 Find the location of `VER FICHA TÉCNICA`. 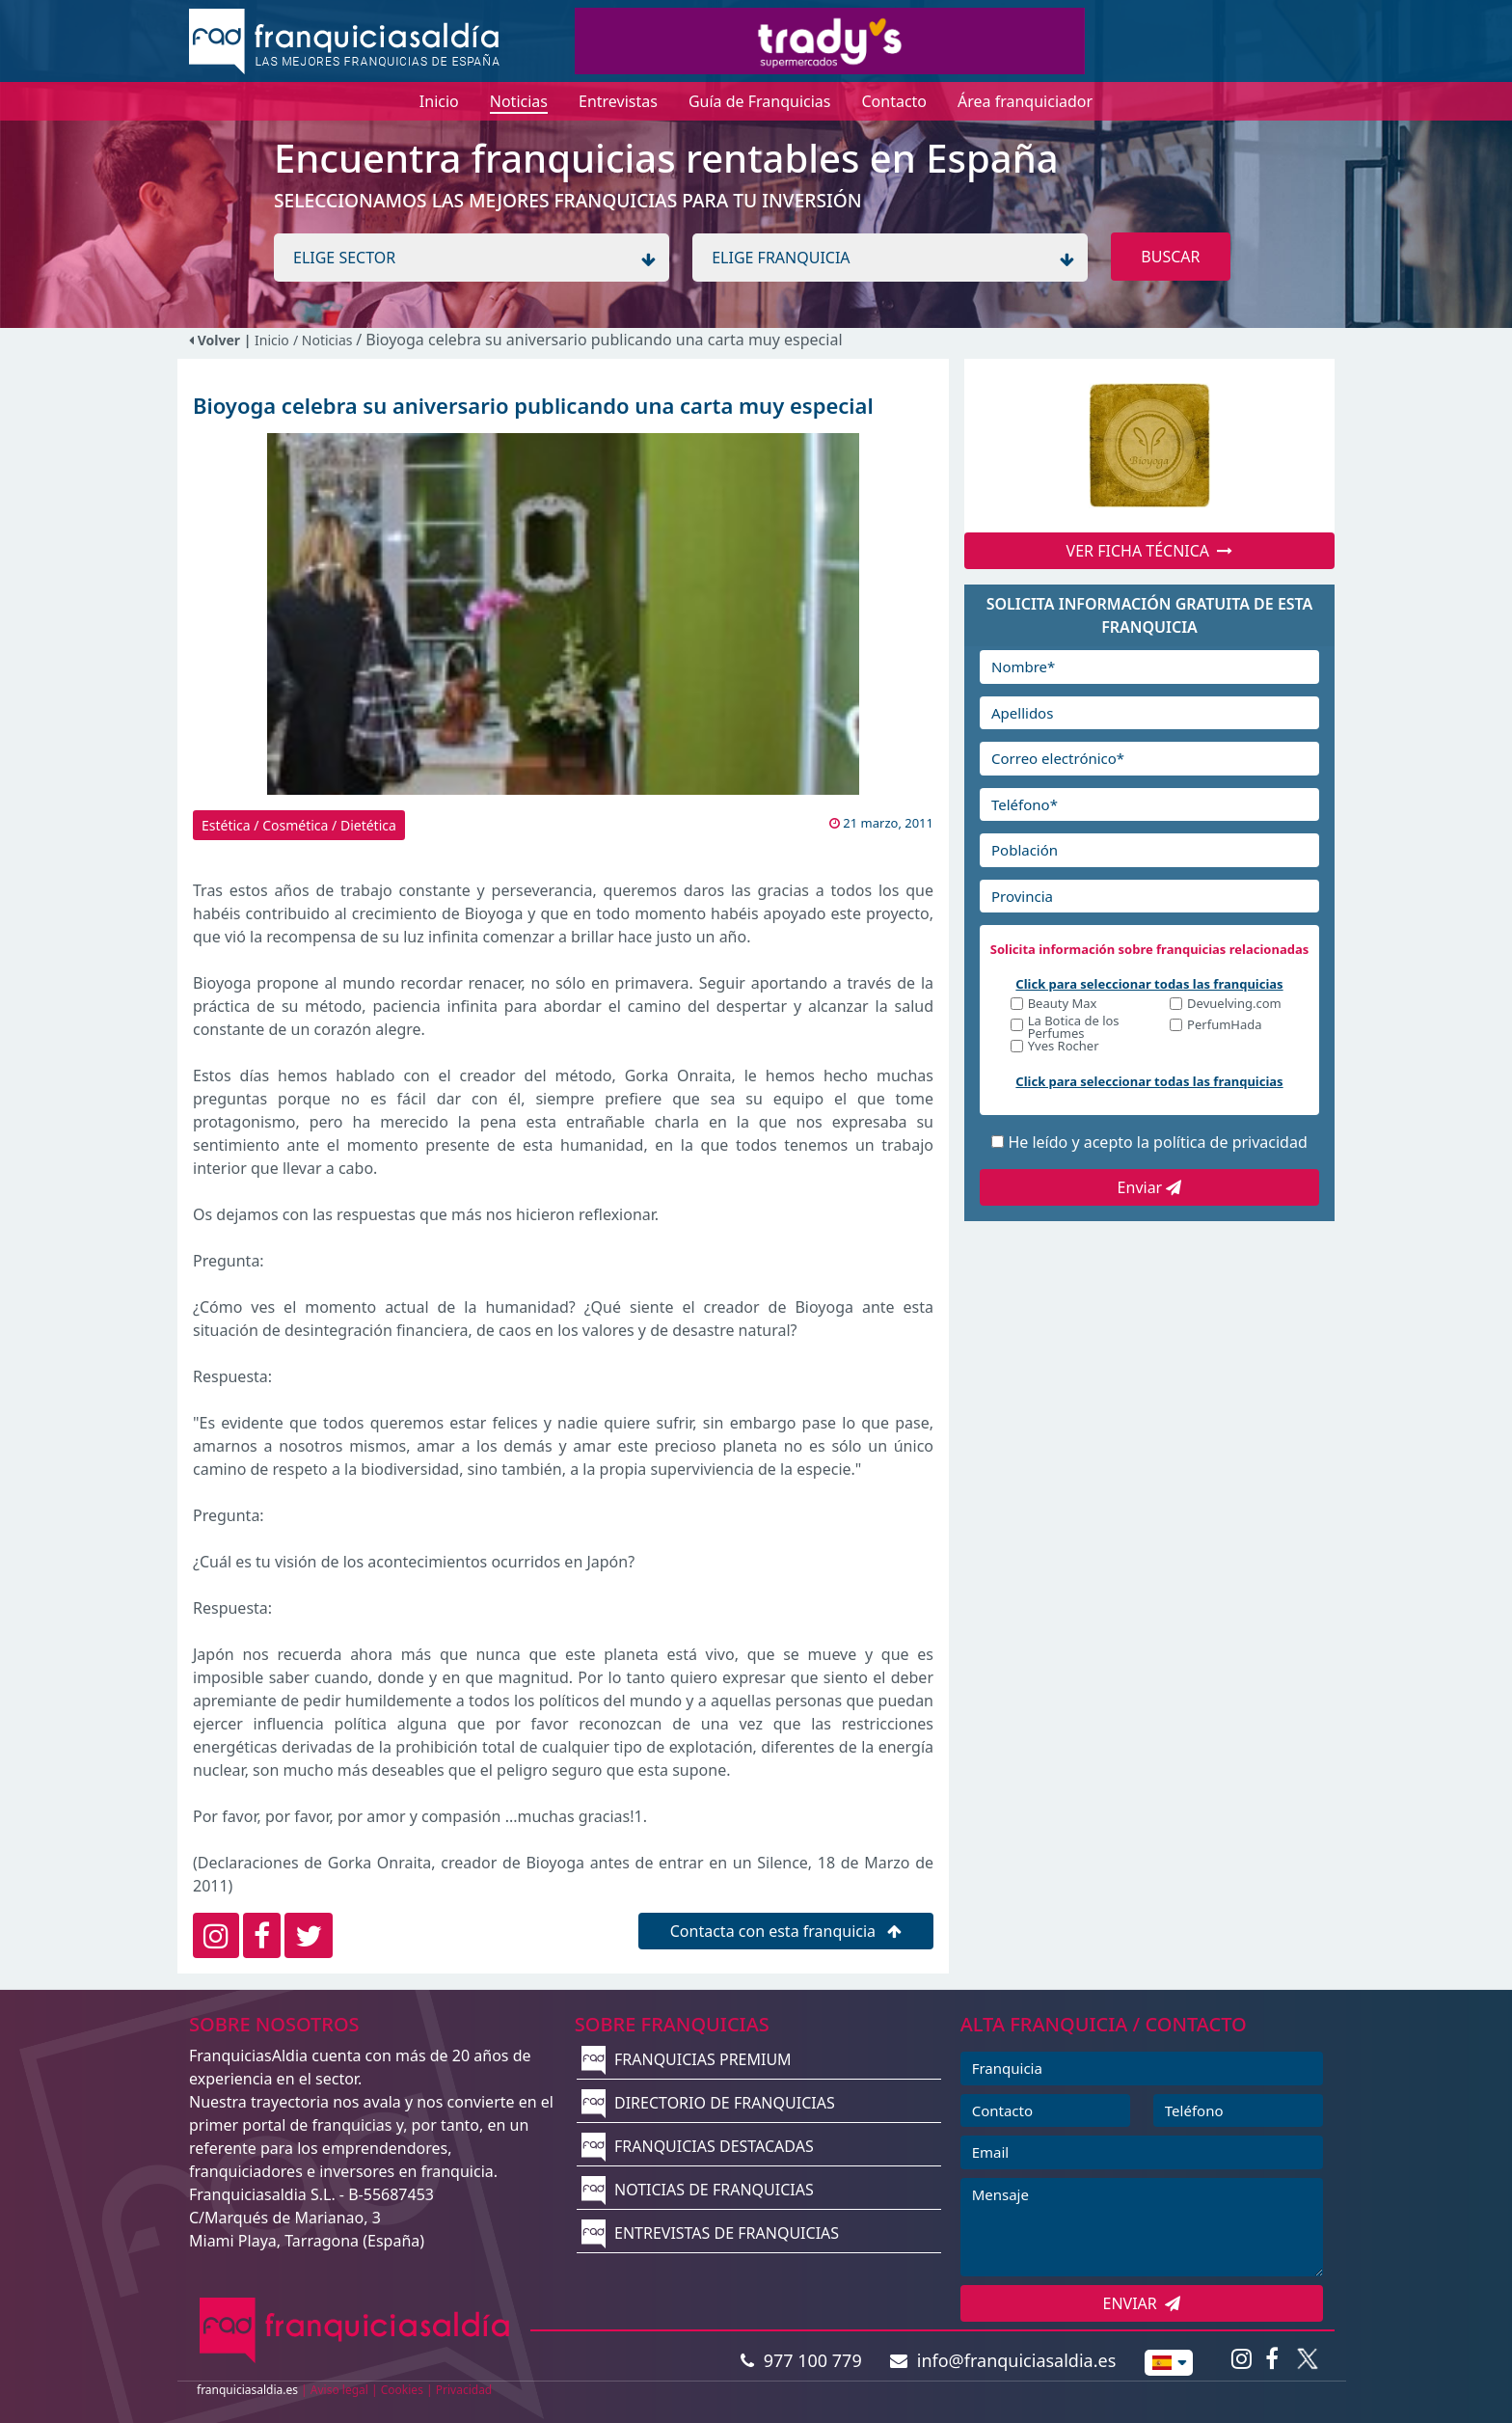

VER FICHA TÉCNICA is located at coordinates (1149, 550).